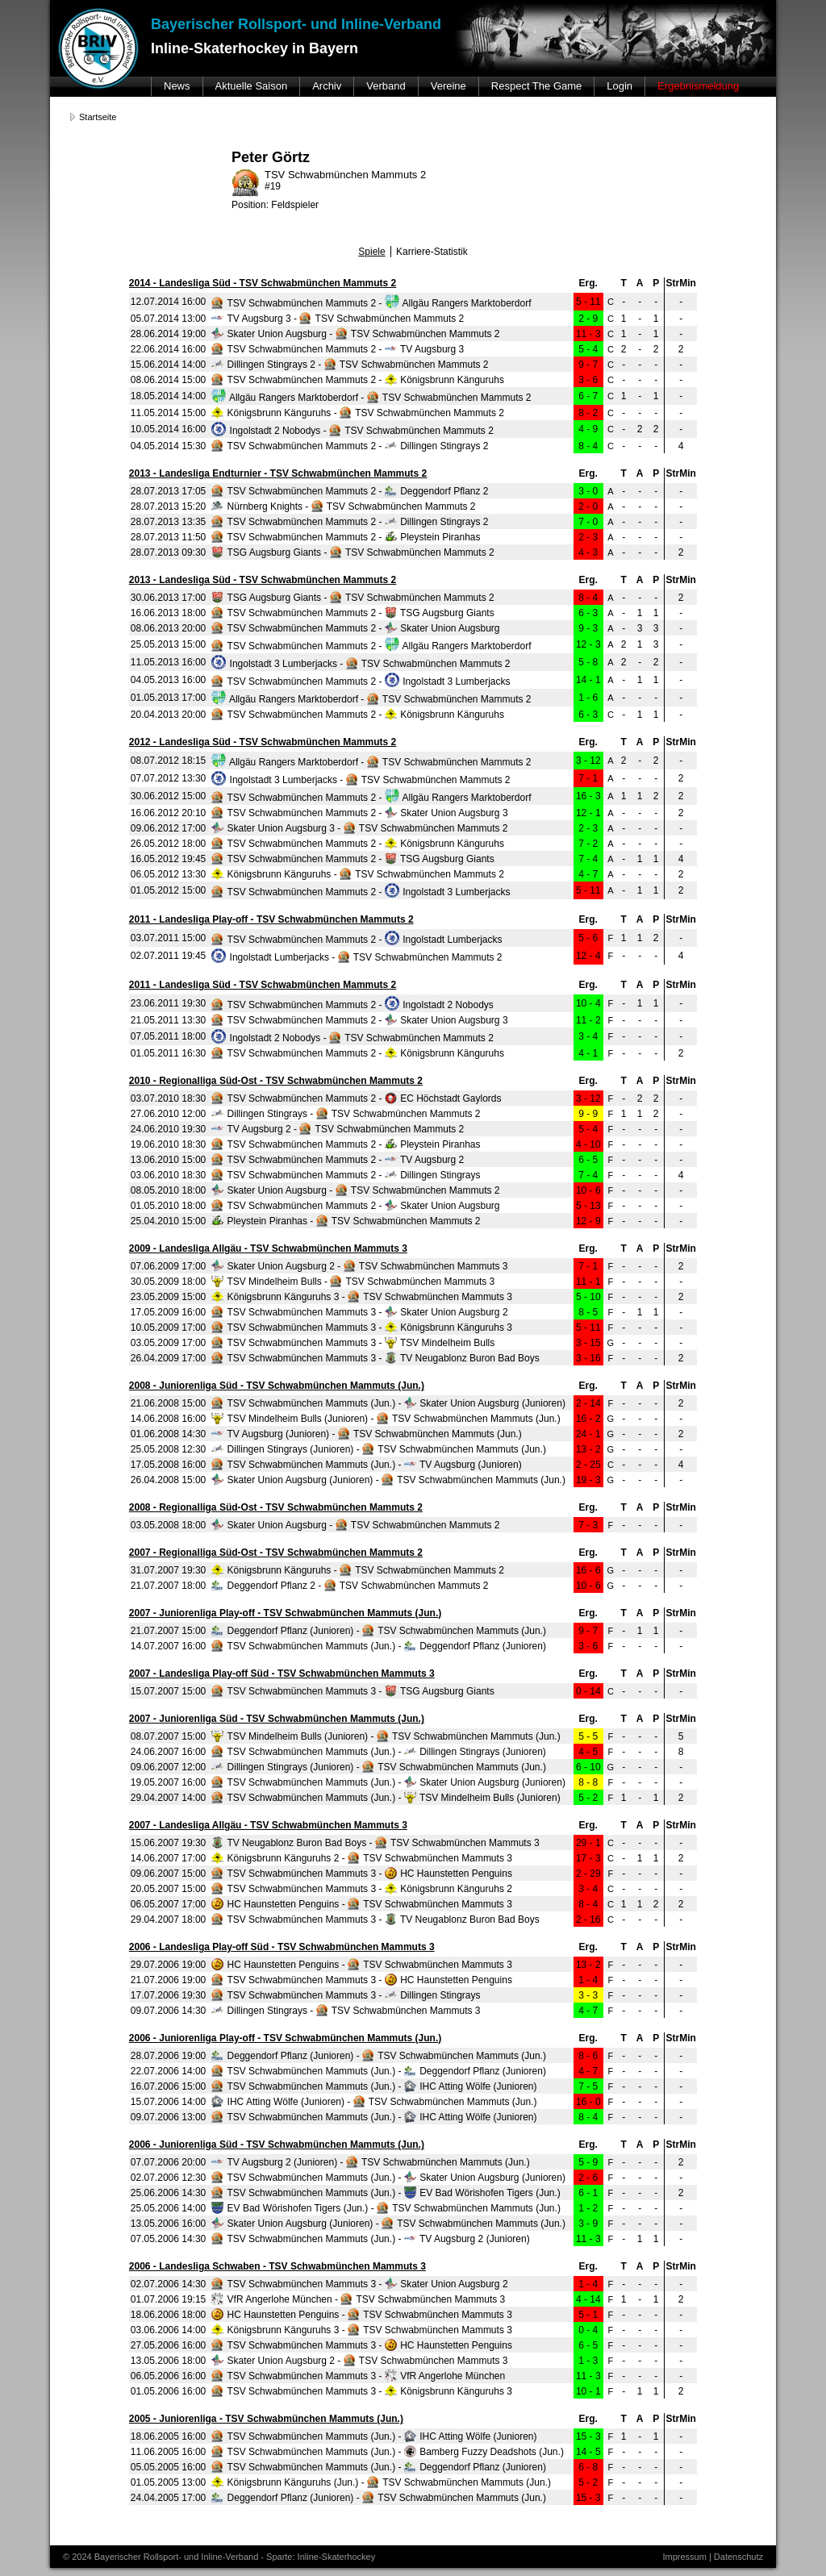 The width and height of the screenshot is (826, 2576). Describe the element at coordinates (366, 1434) in the screenshot. I see `TV Augsburg (Junioren) - TSV Schwabmünchen Mammuts (Jun.)` at that location.